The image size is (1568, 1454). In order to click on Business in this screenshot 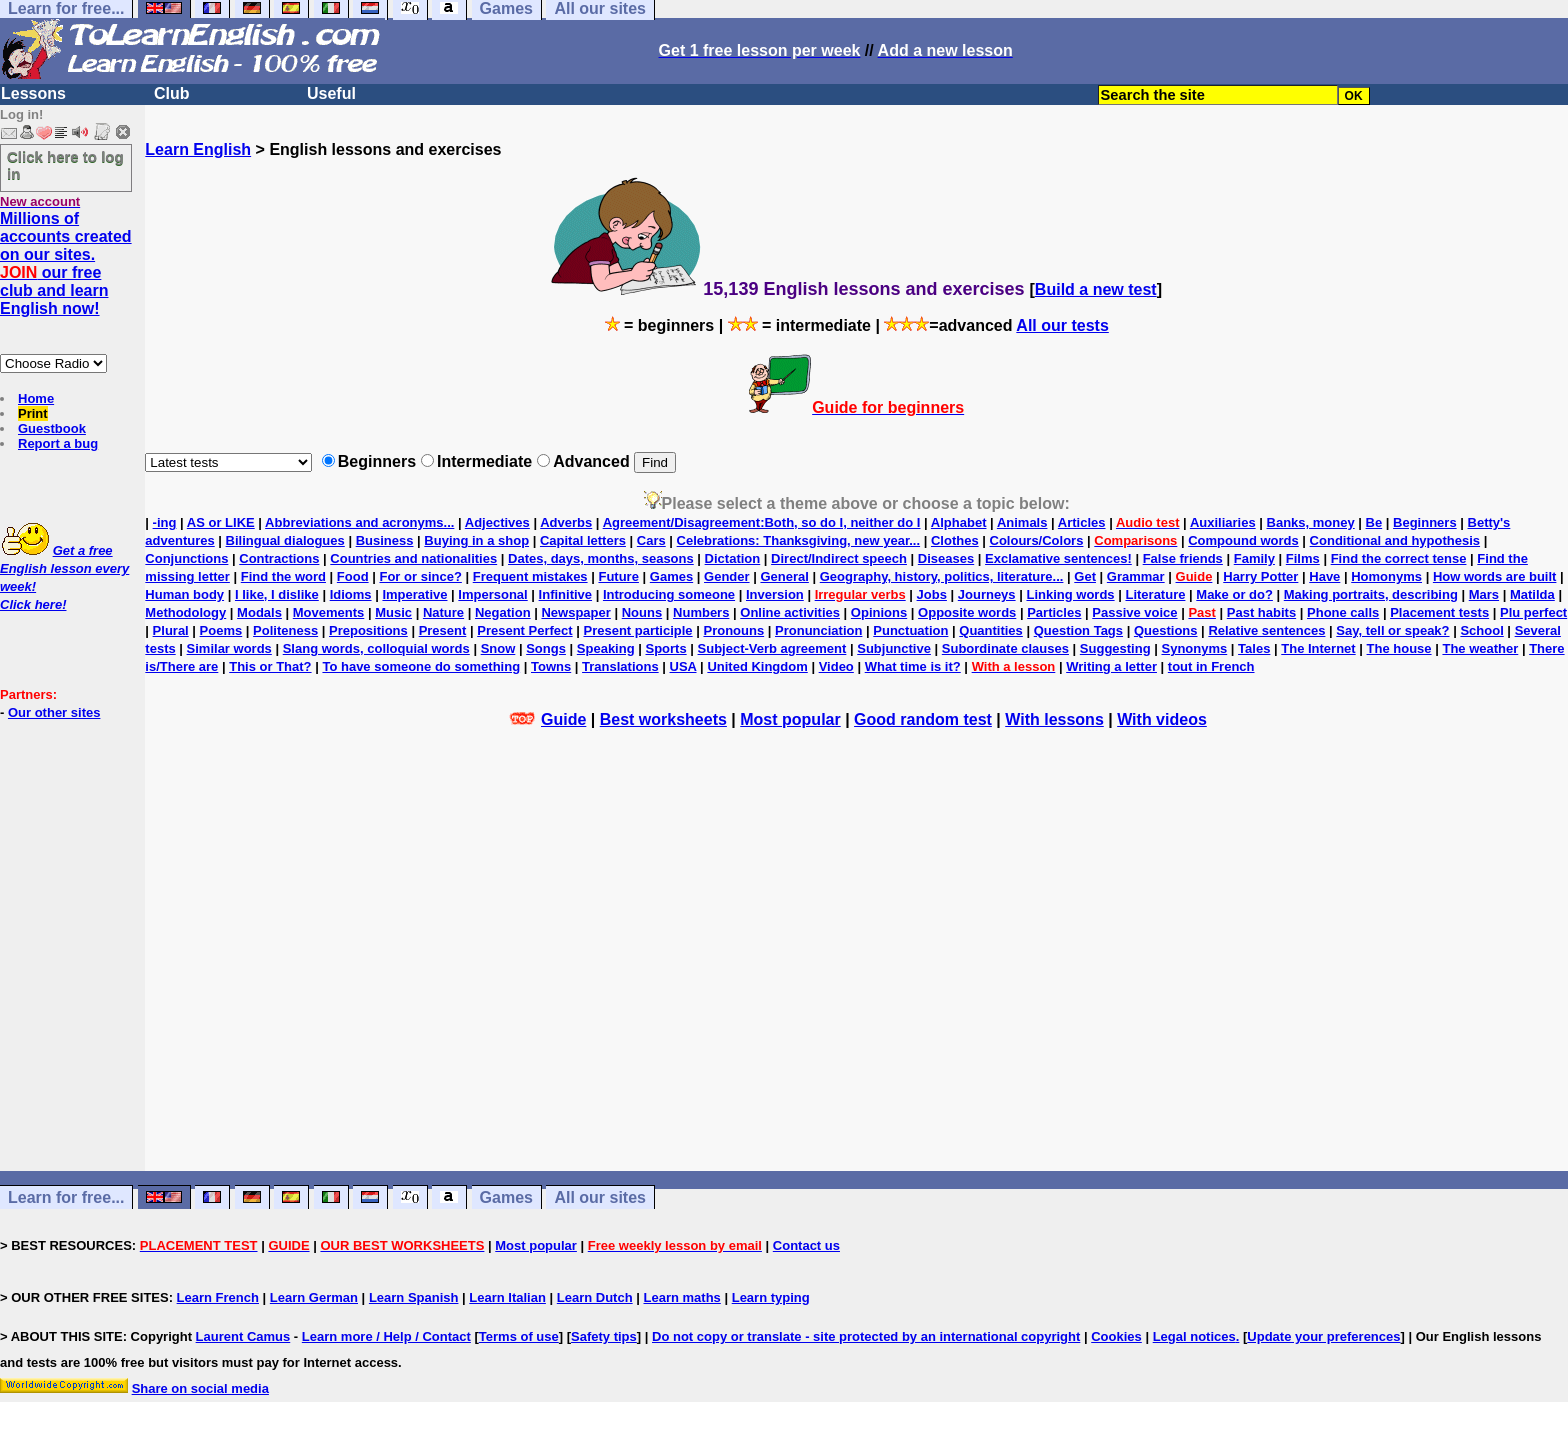, I will do `click(385, 540)`.